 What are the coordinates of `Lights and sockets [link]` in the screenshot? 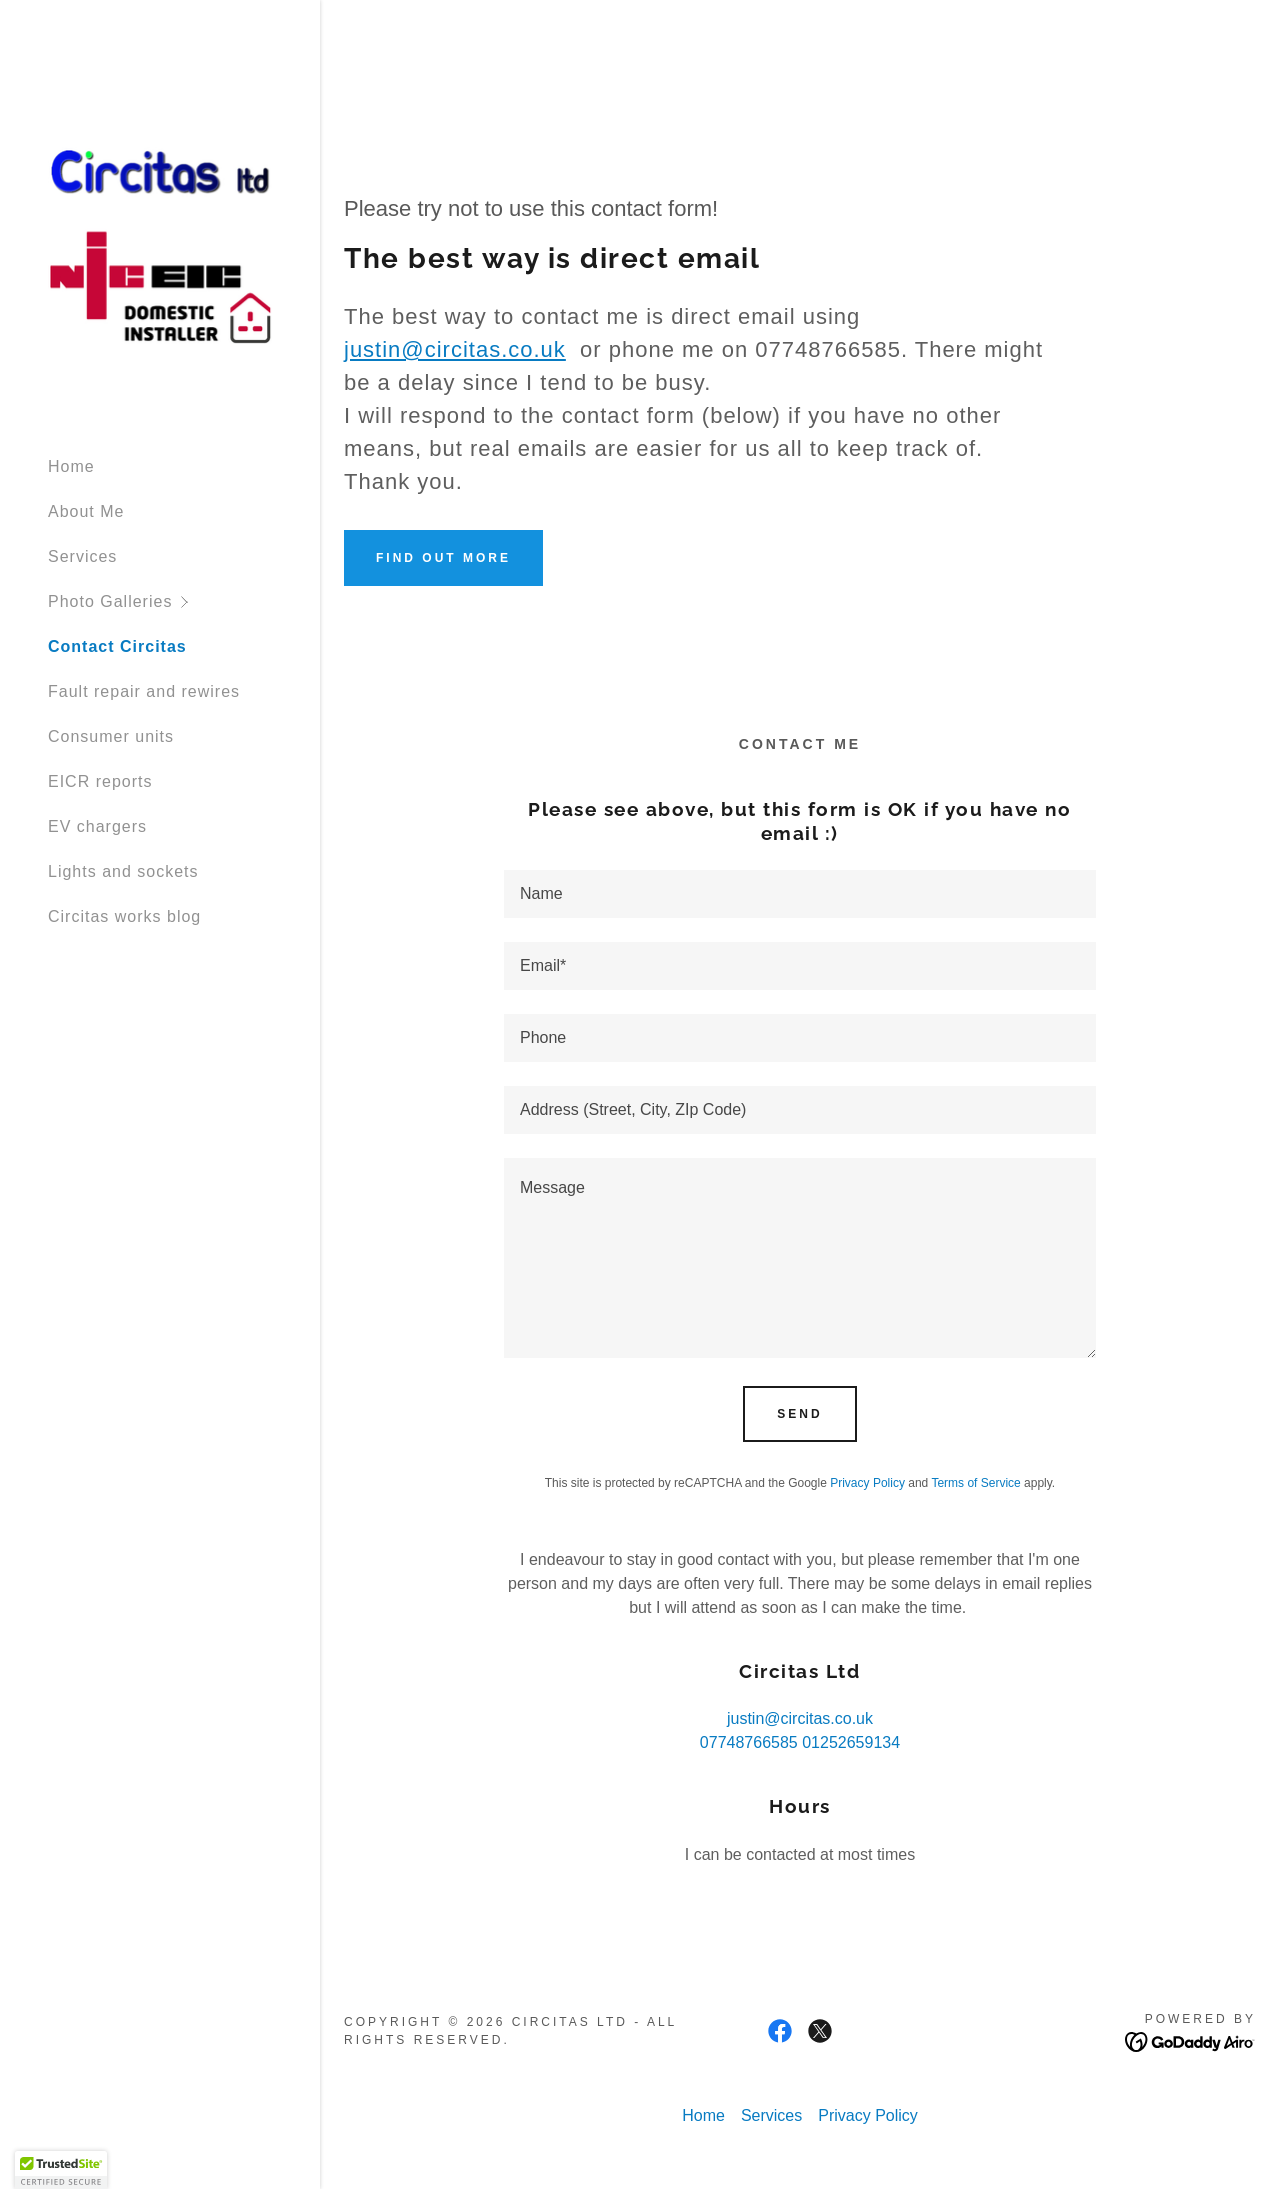 It's located at (123, 871).